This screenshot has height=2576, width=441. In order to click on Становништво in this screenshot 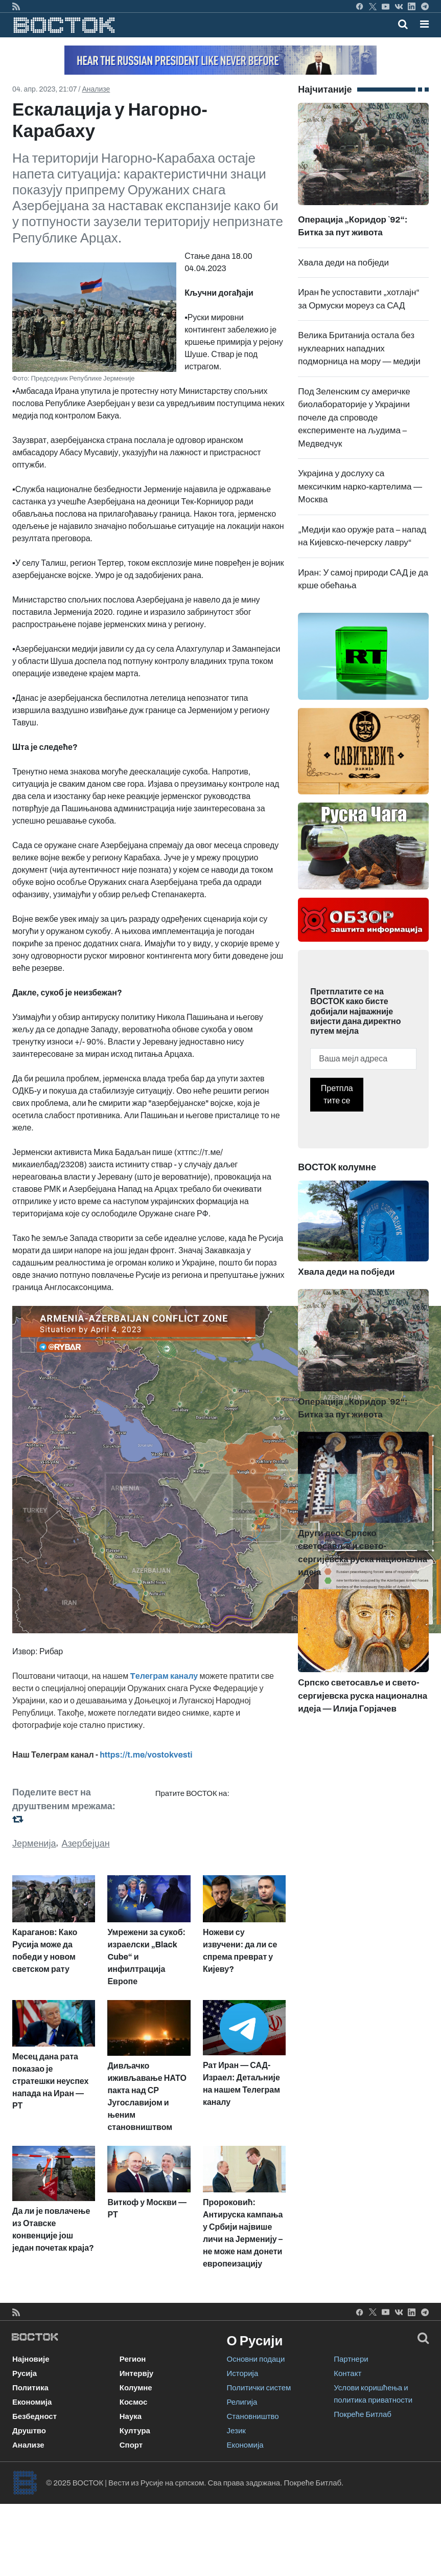, I will do `click(253, 2416)`.